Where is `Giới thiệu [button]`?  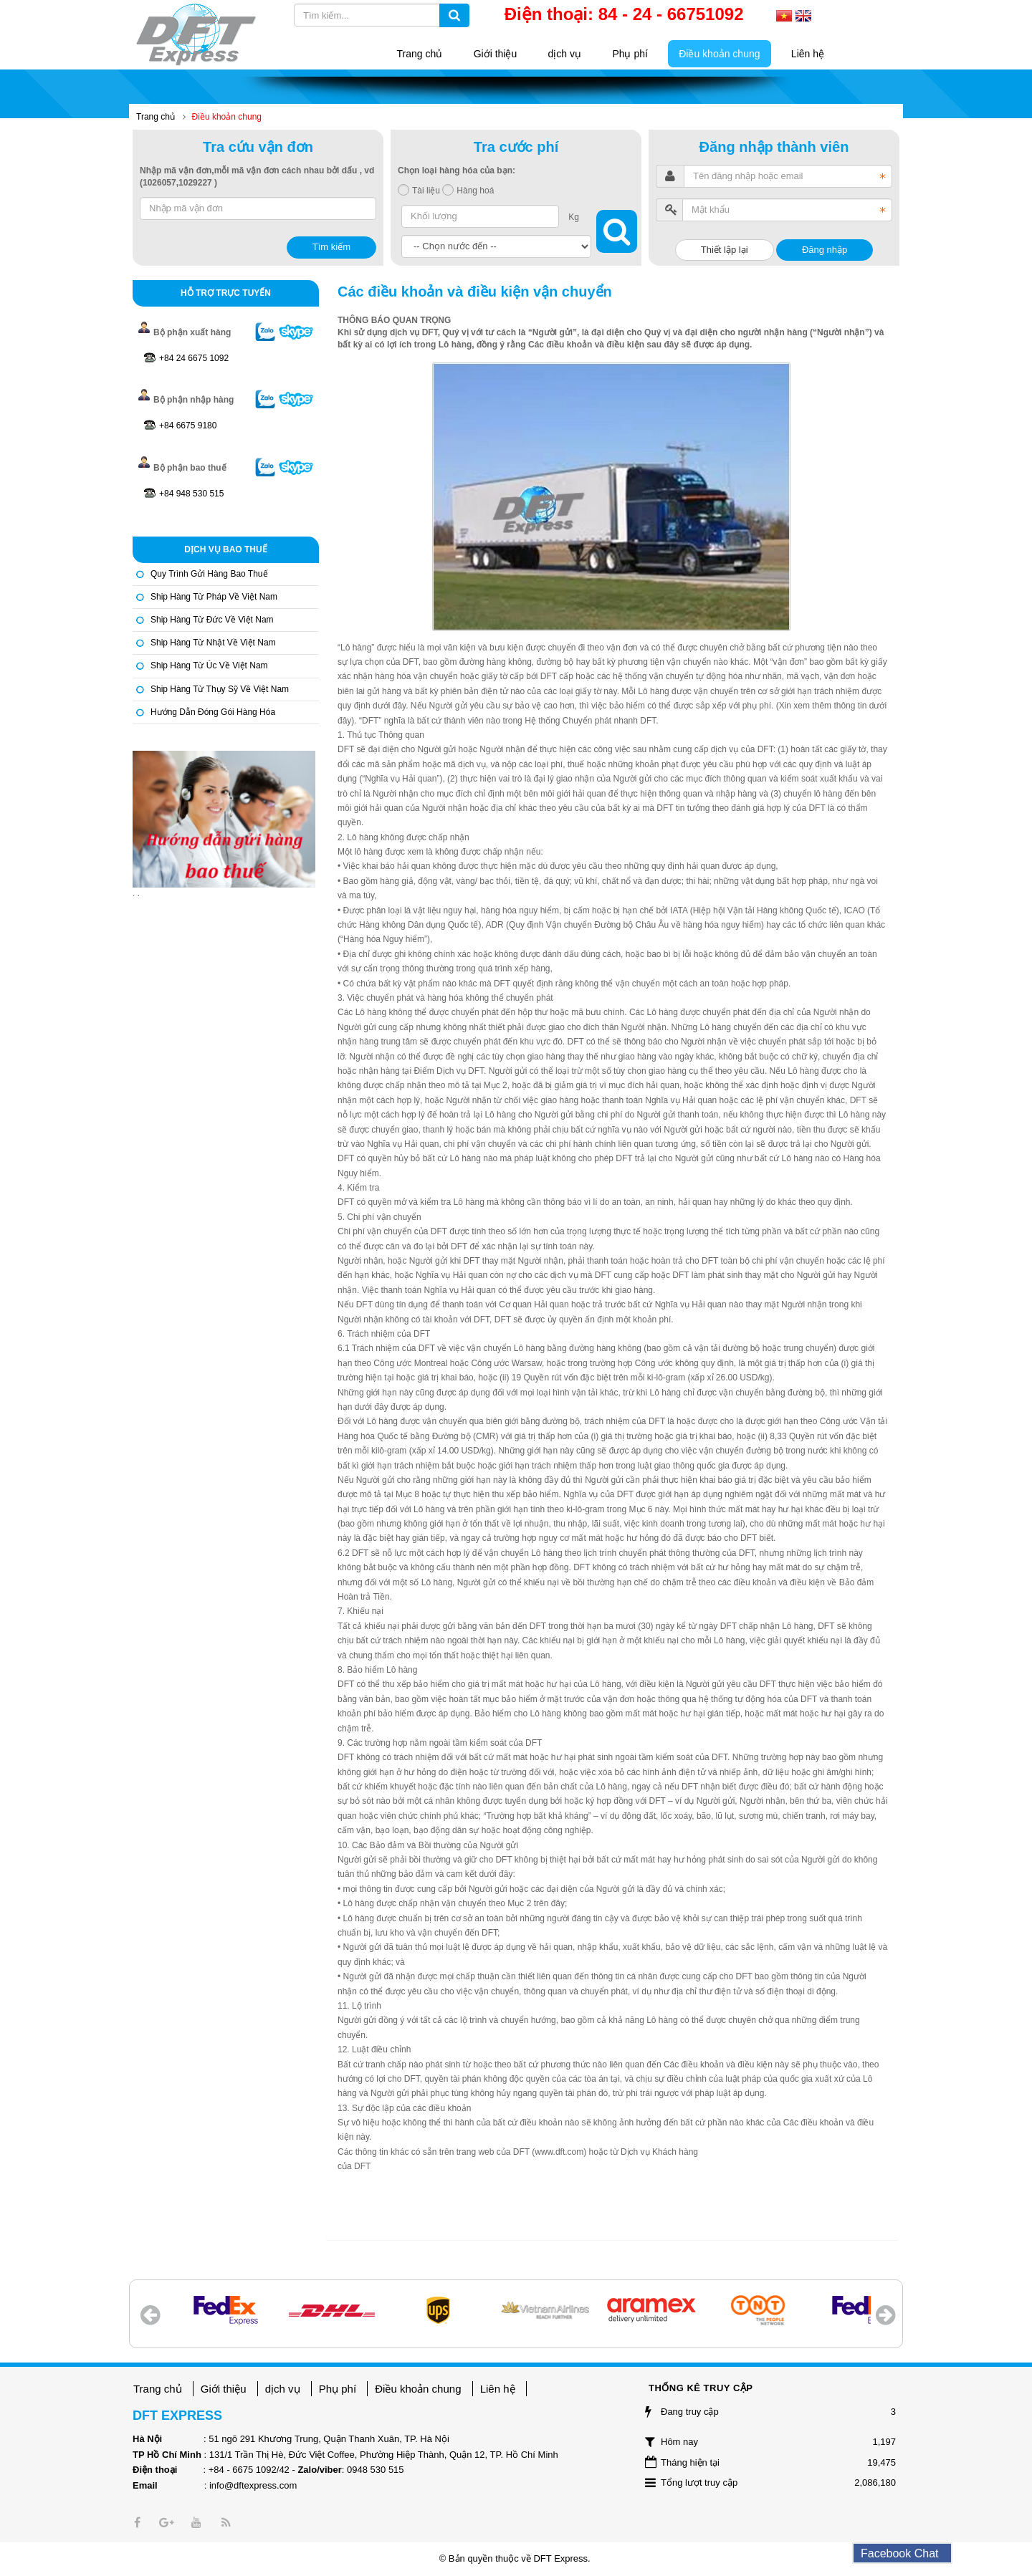
Giới thiệu [button] is located at coordinates (495, 53).